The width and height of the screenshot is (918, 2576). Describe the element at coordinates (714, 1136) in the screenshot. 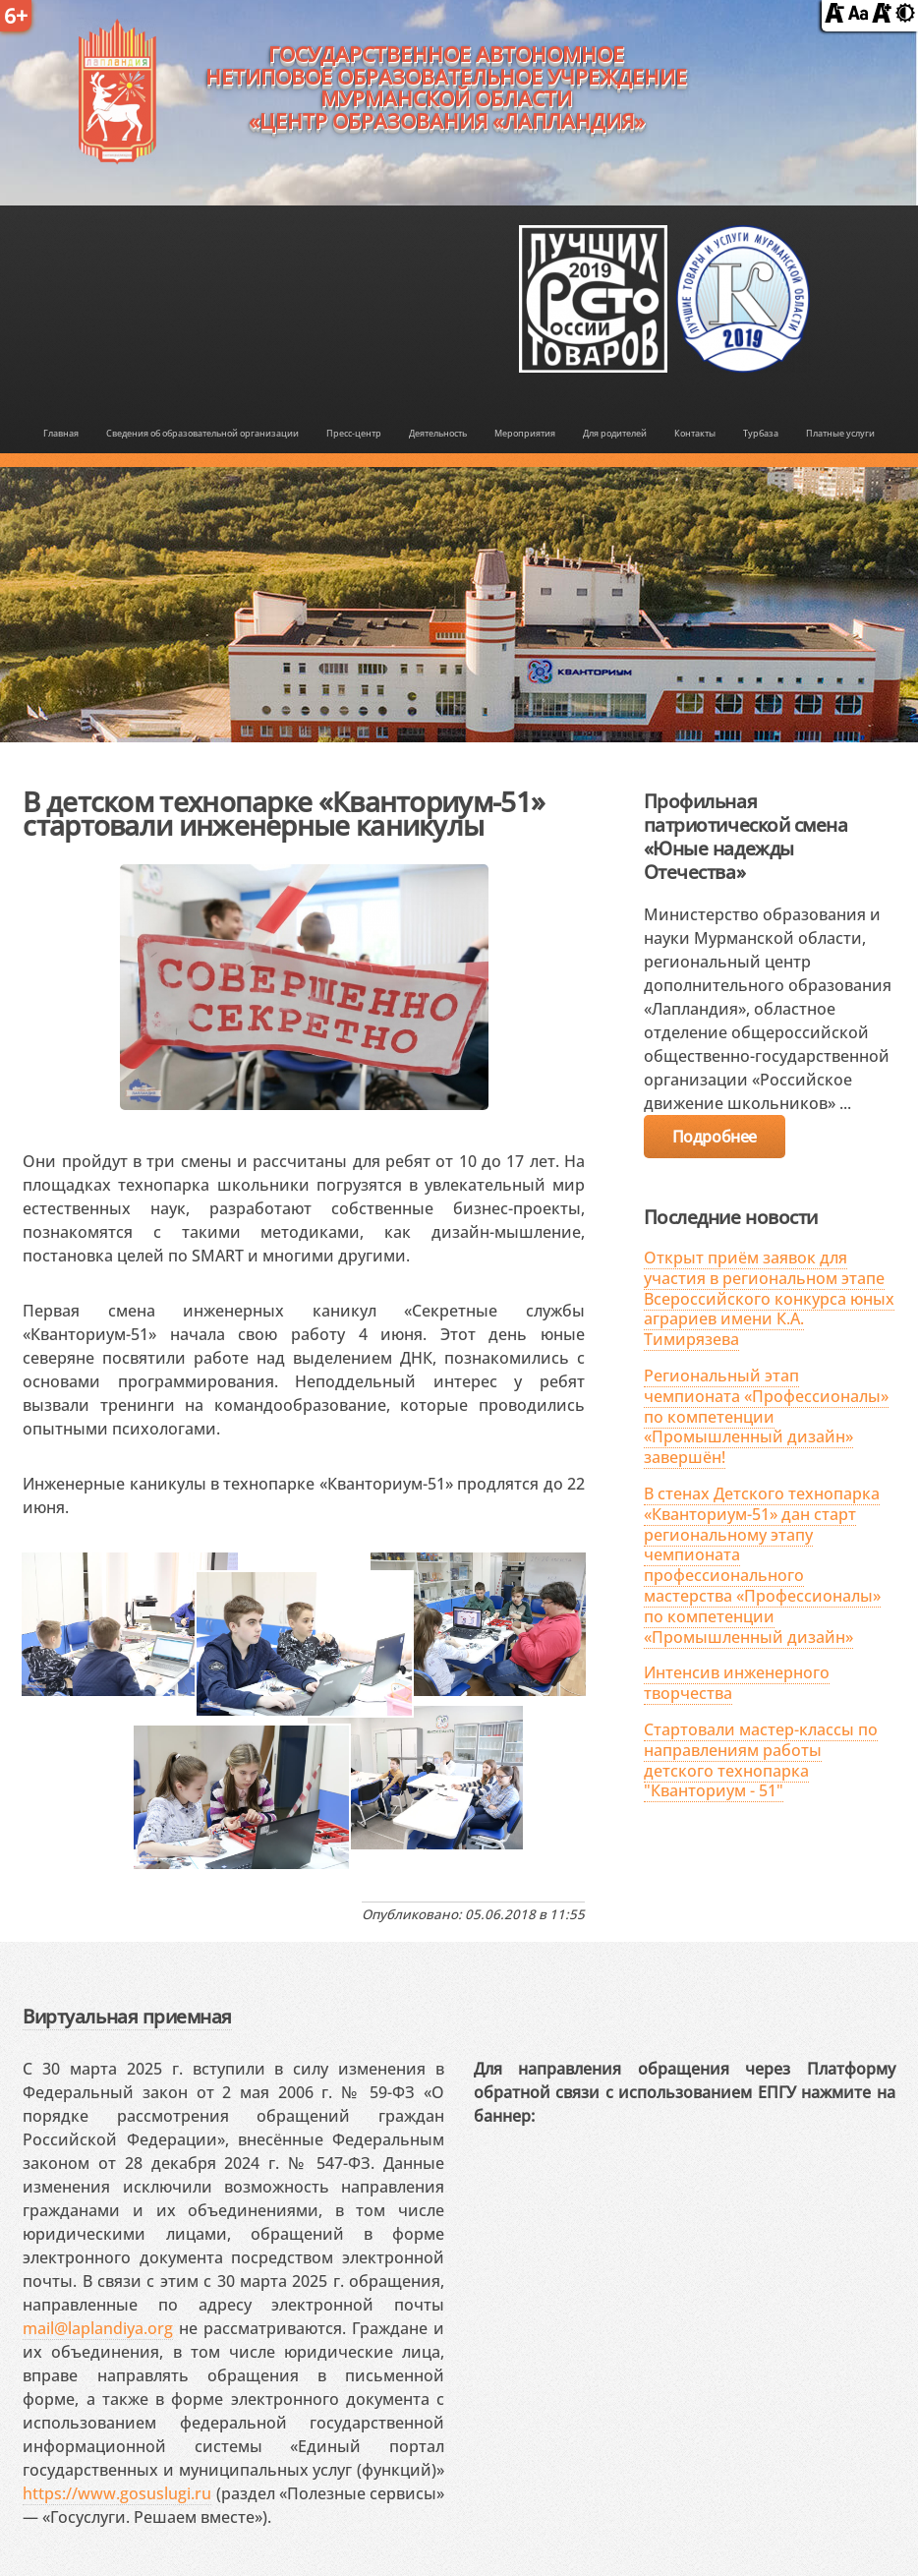

I see `Подробнее` at that location.